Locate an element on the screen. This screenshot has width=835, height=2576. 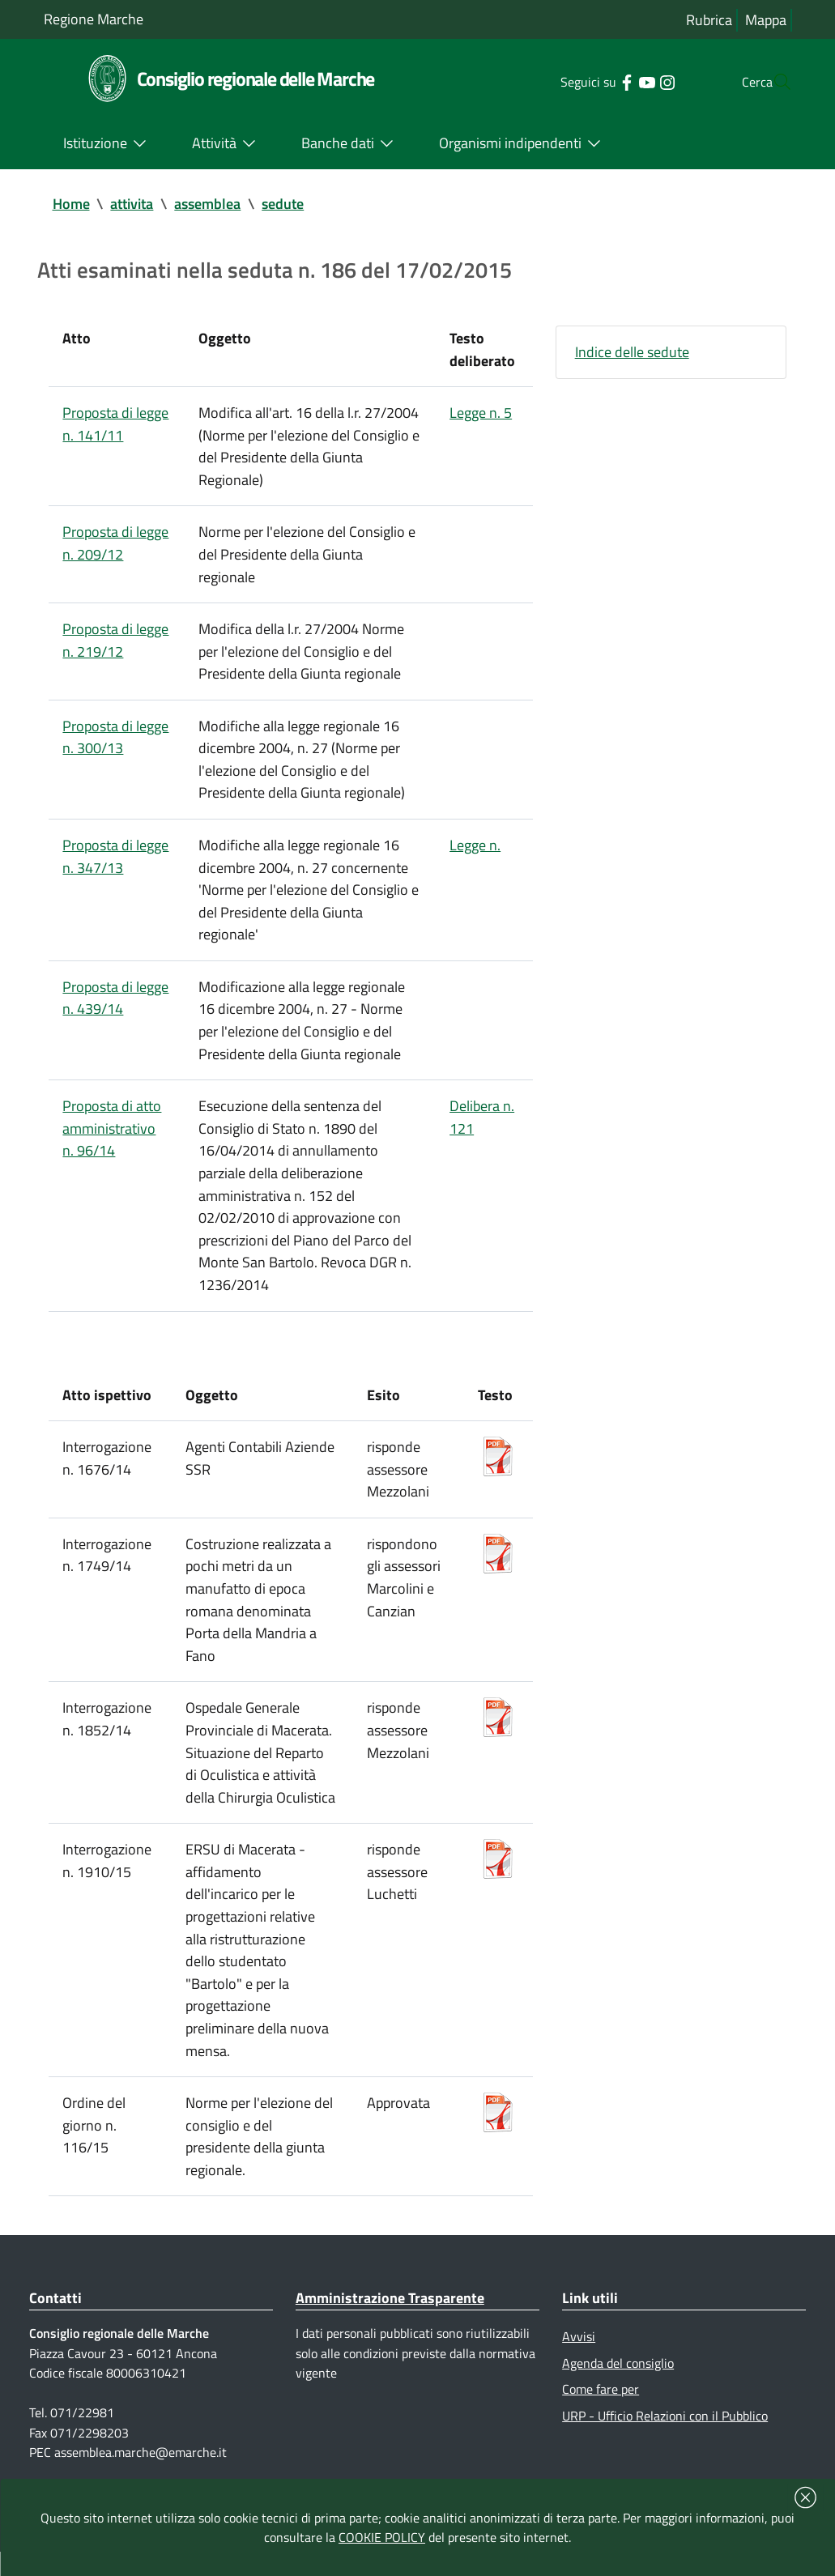
Indice delle sedute is located at coordinates (632, 353).